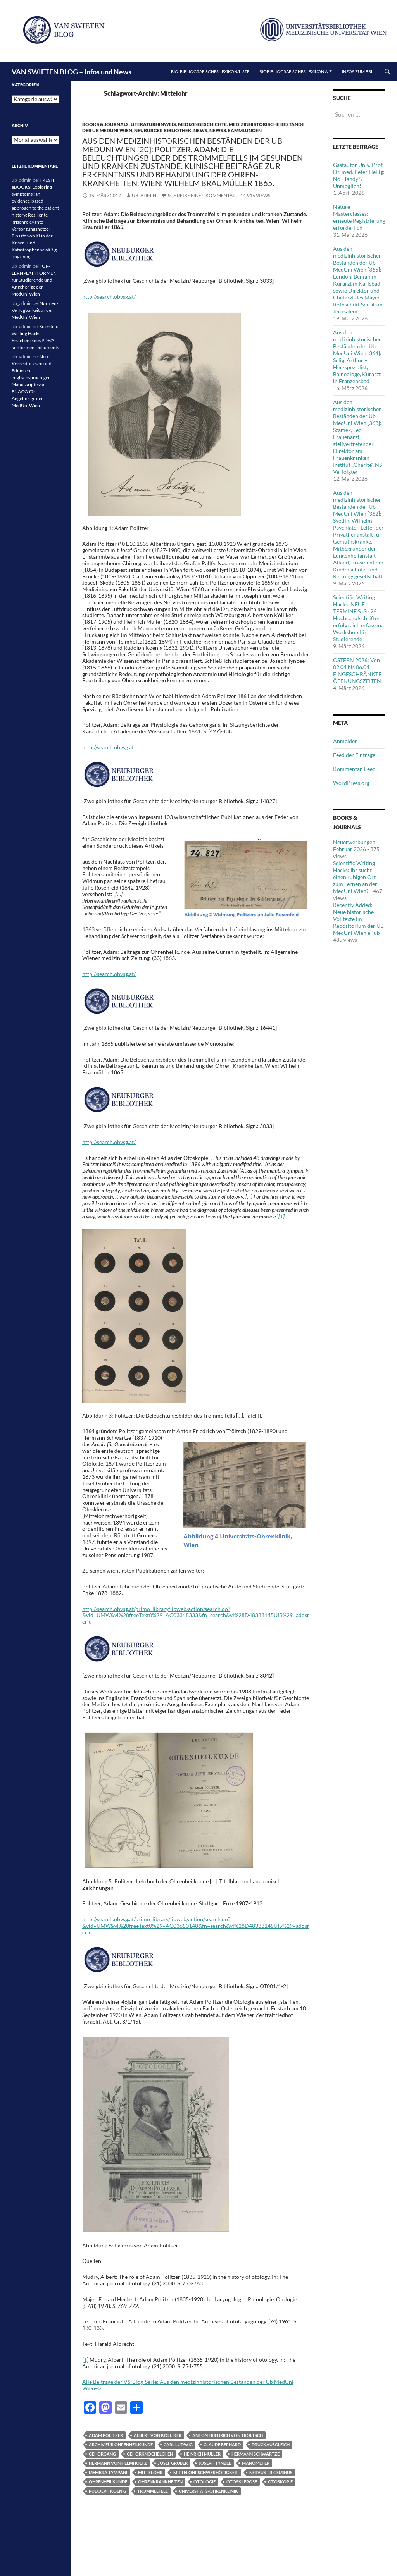 This screenshot has width=397, height=2576. Describe the element at coordinates (359, 175) in the screenshot. I see `Gastautor Univ.-Prof. Dr. med. Peter Heilig: No-Handy??Unmöglich!!` at that location.